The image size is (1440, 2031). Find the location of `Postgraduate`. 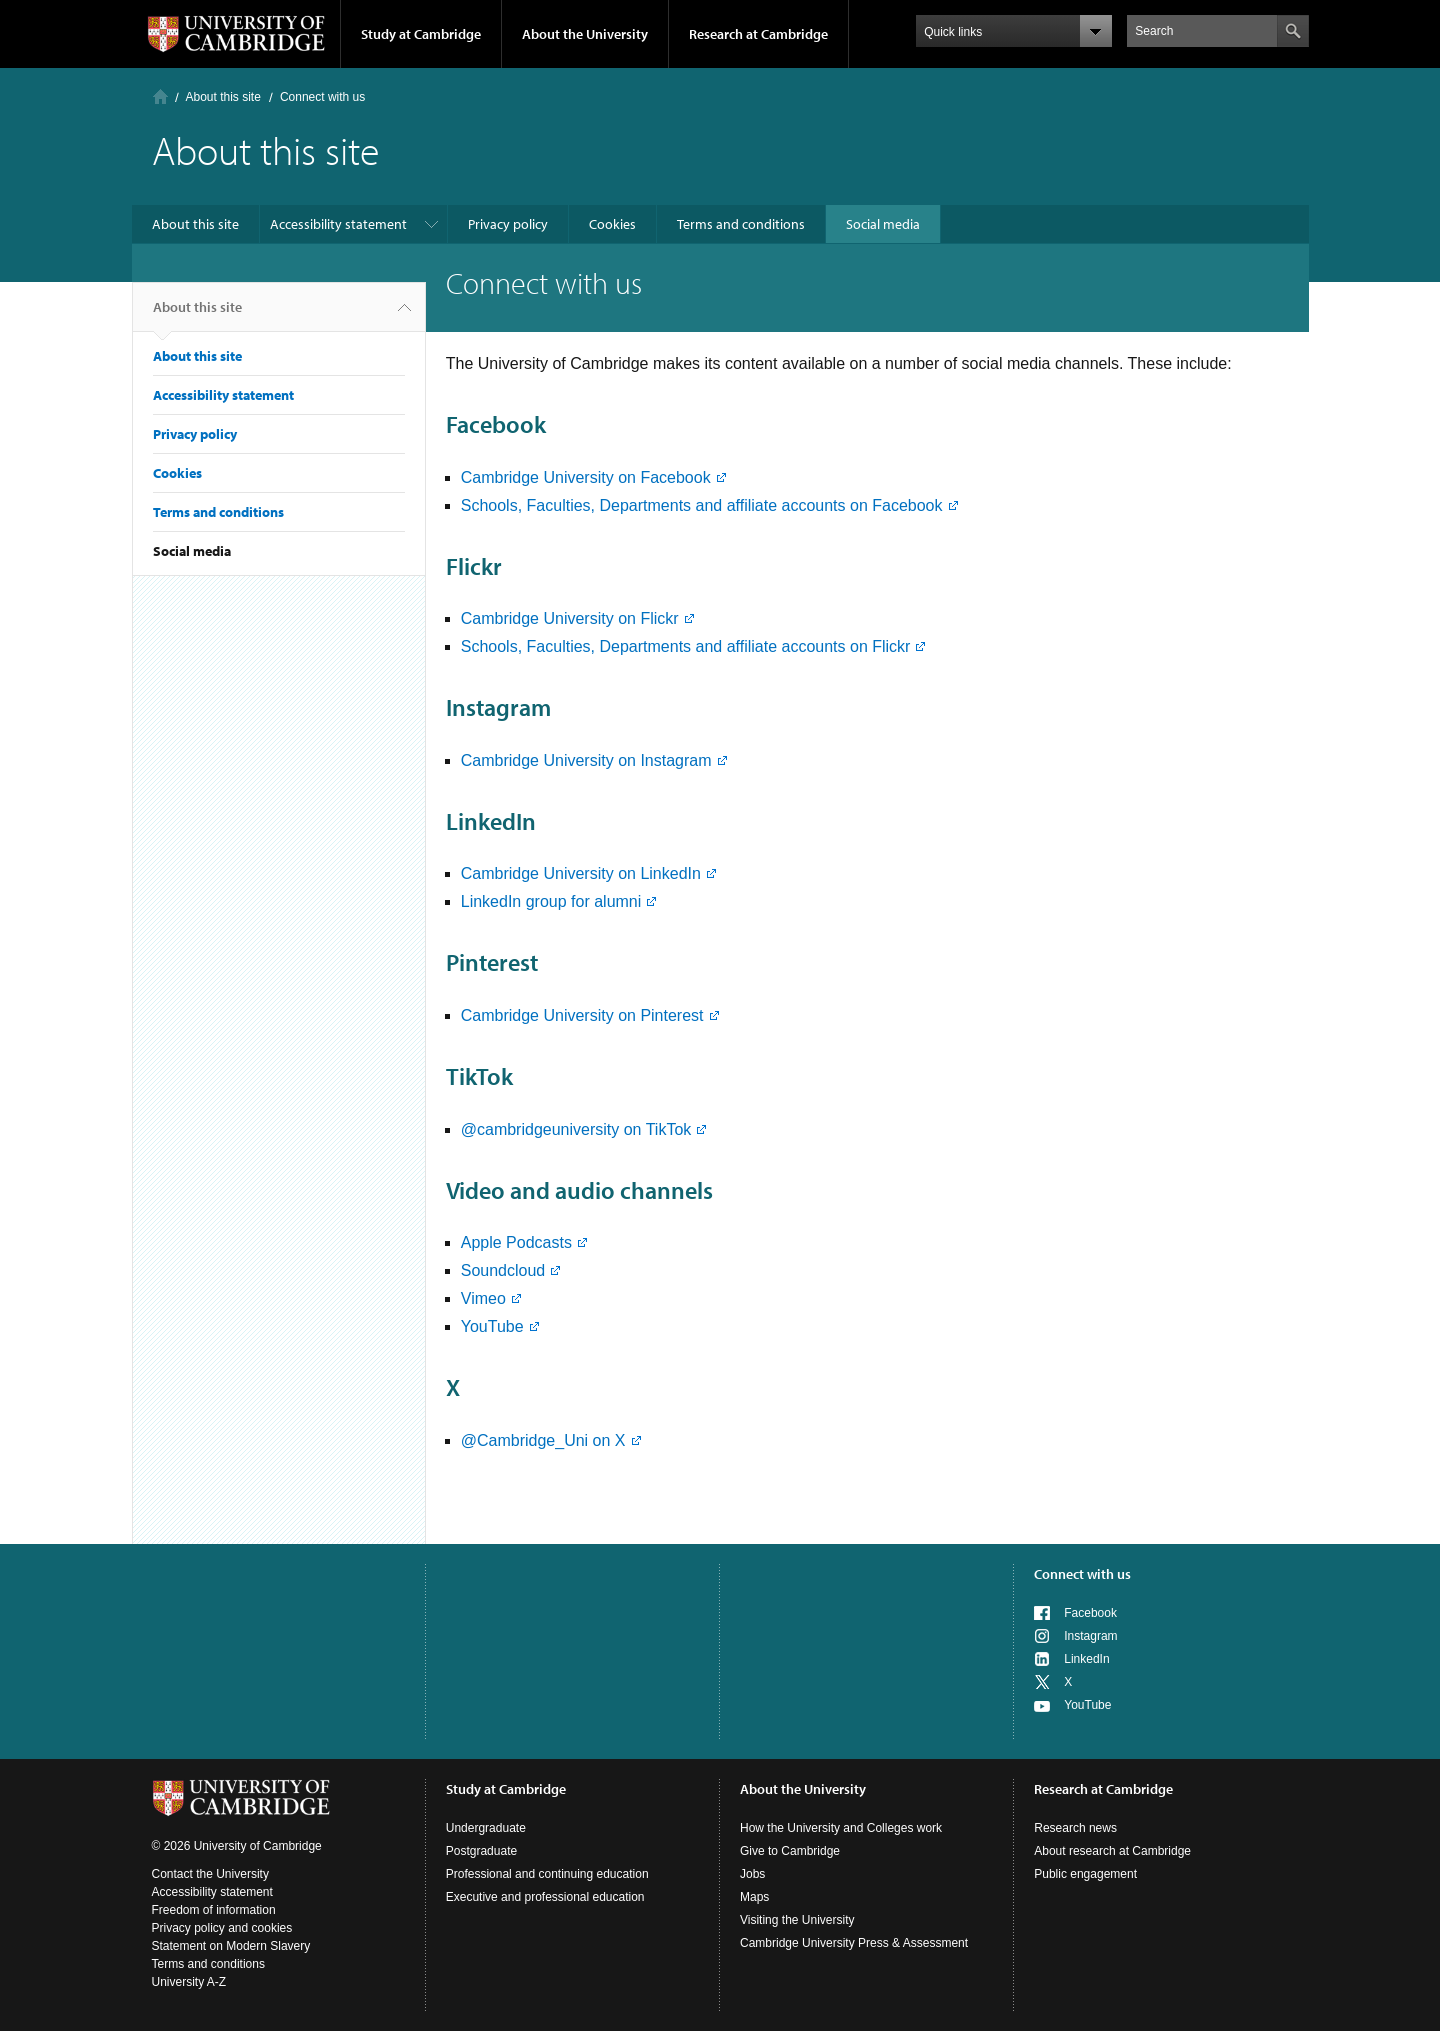

Postgraduate is located at coordinates (481, 1851).